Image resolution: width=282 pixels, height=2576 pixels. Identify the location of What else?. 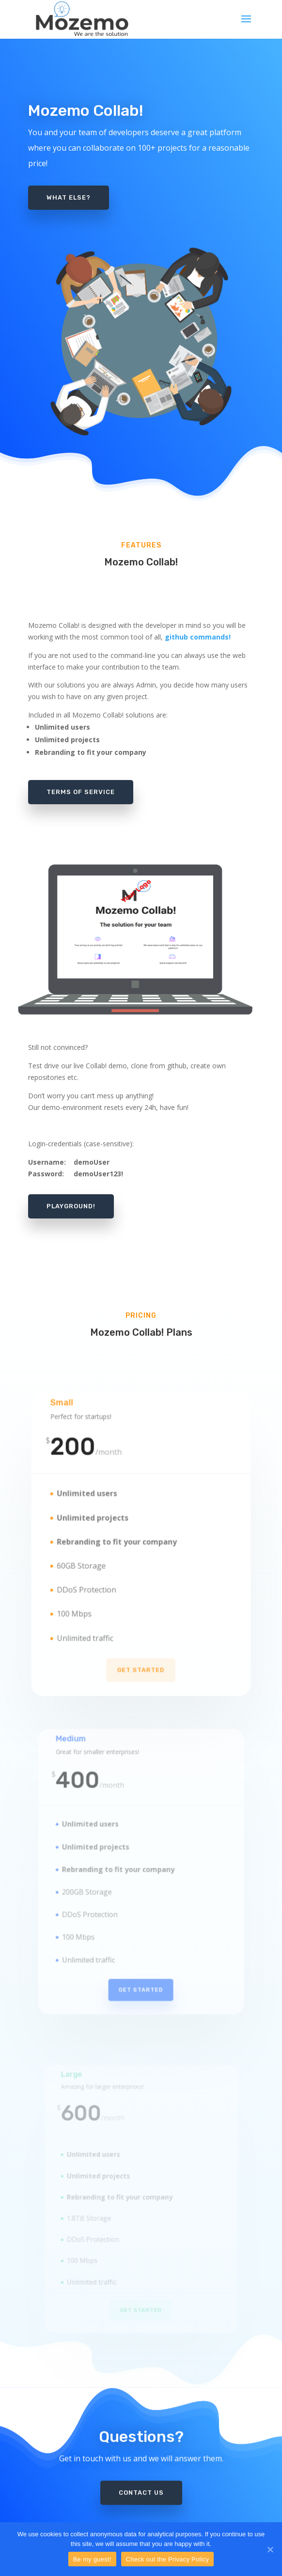
(69, 197).